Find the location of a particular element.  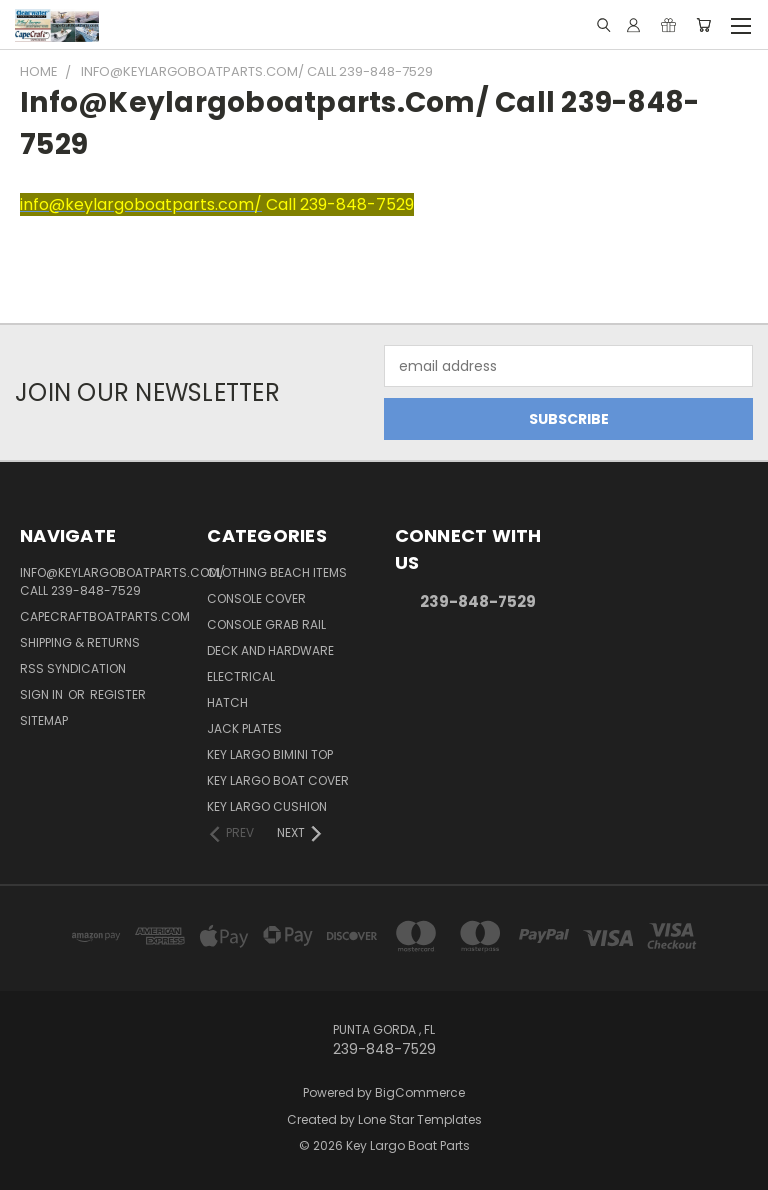

Console Cover is located at coordinates (256, 598).